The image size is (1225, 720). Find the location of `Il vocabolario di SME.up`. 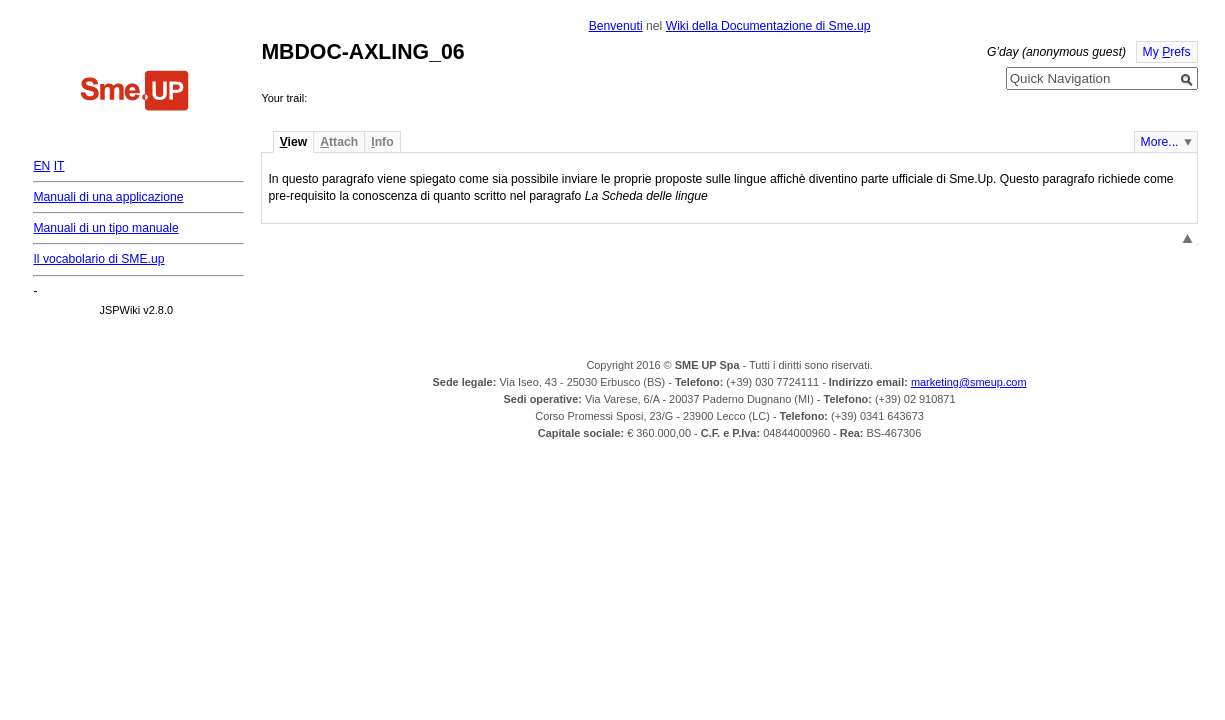

Il vocabolario di SME.up is located at coordinates (98, 259).